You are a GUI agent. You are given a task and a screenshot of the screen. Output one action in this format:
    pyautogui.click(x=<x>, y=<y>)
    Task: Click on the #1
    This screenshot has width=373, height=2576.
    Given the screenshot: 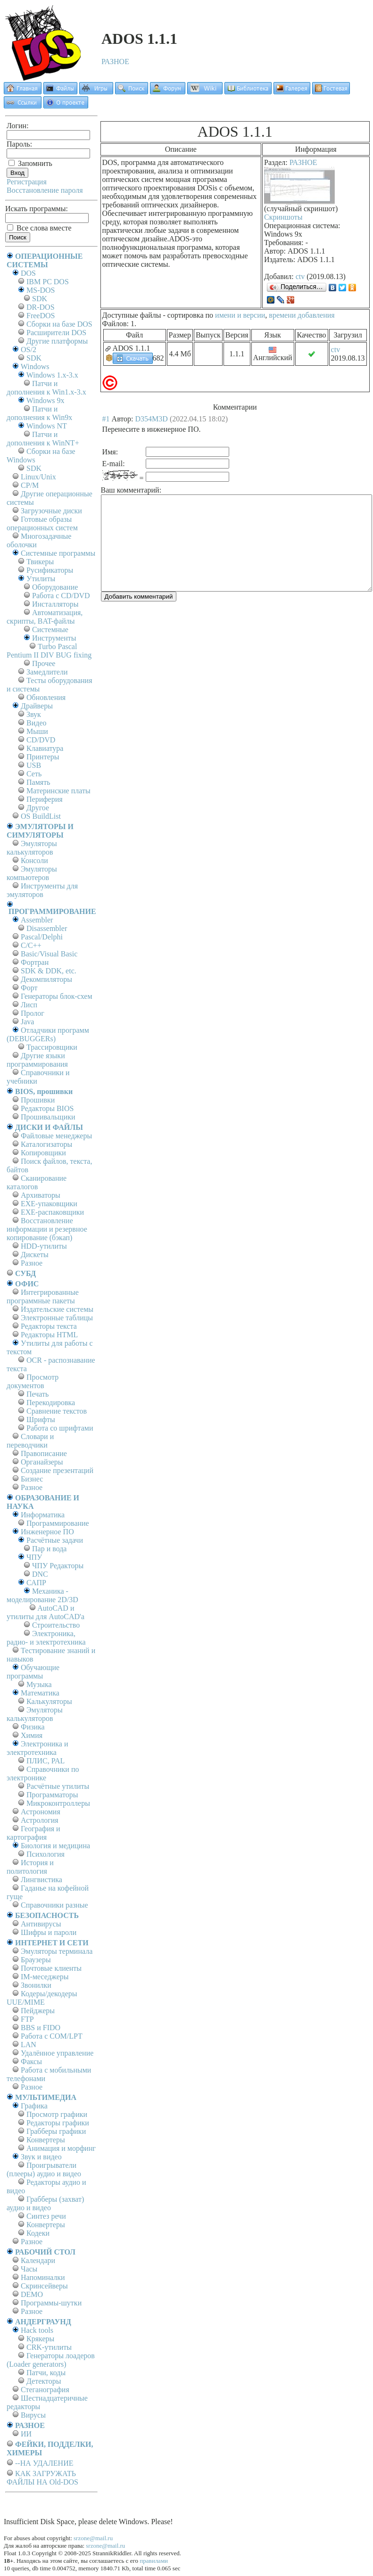 What is the action you would take?
    pyautogui.click(x=106, y=419)
    